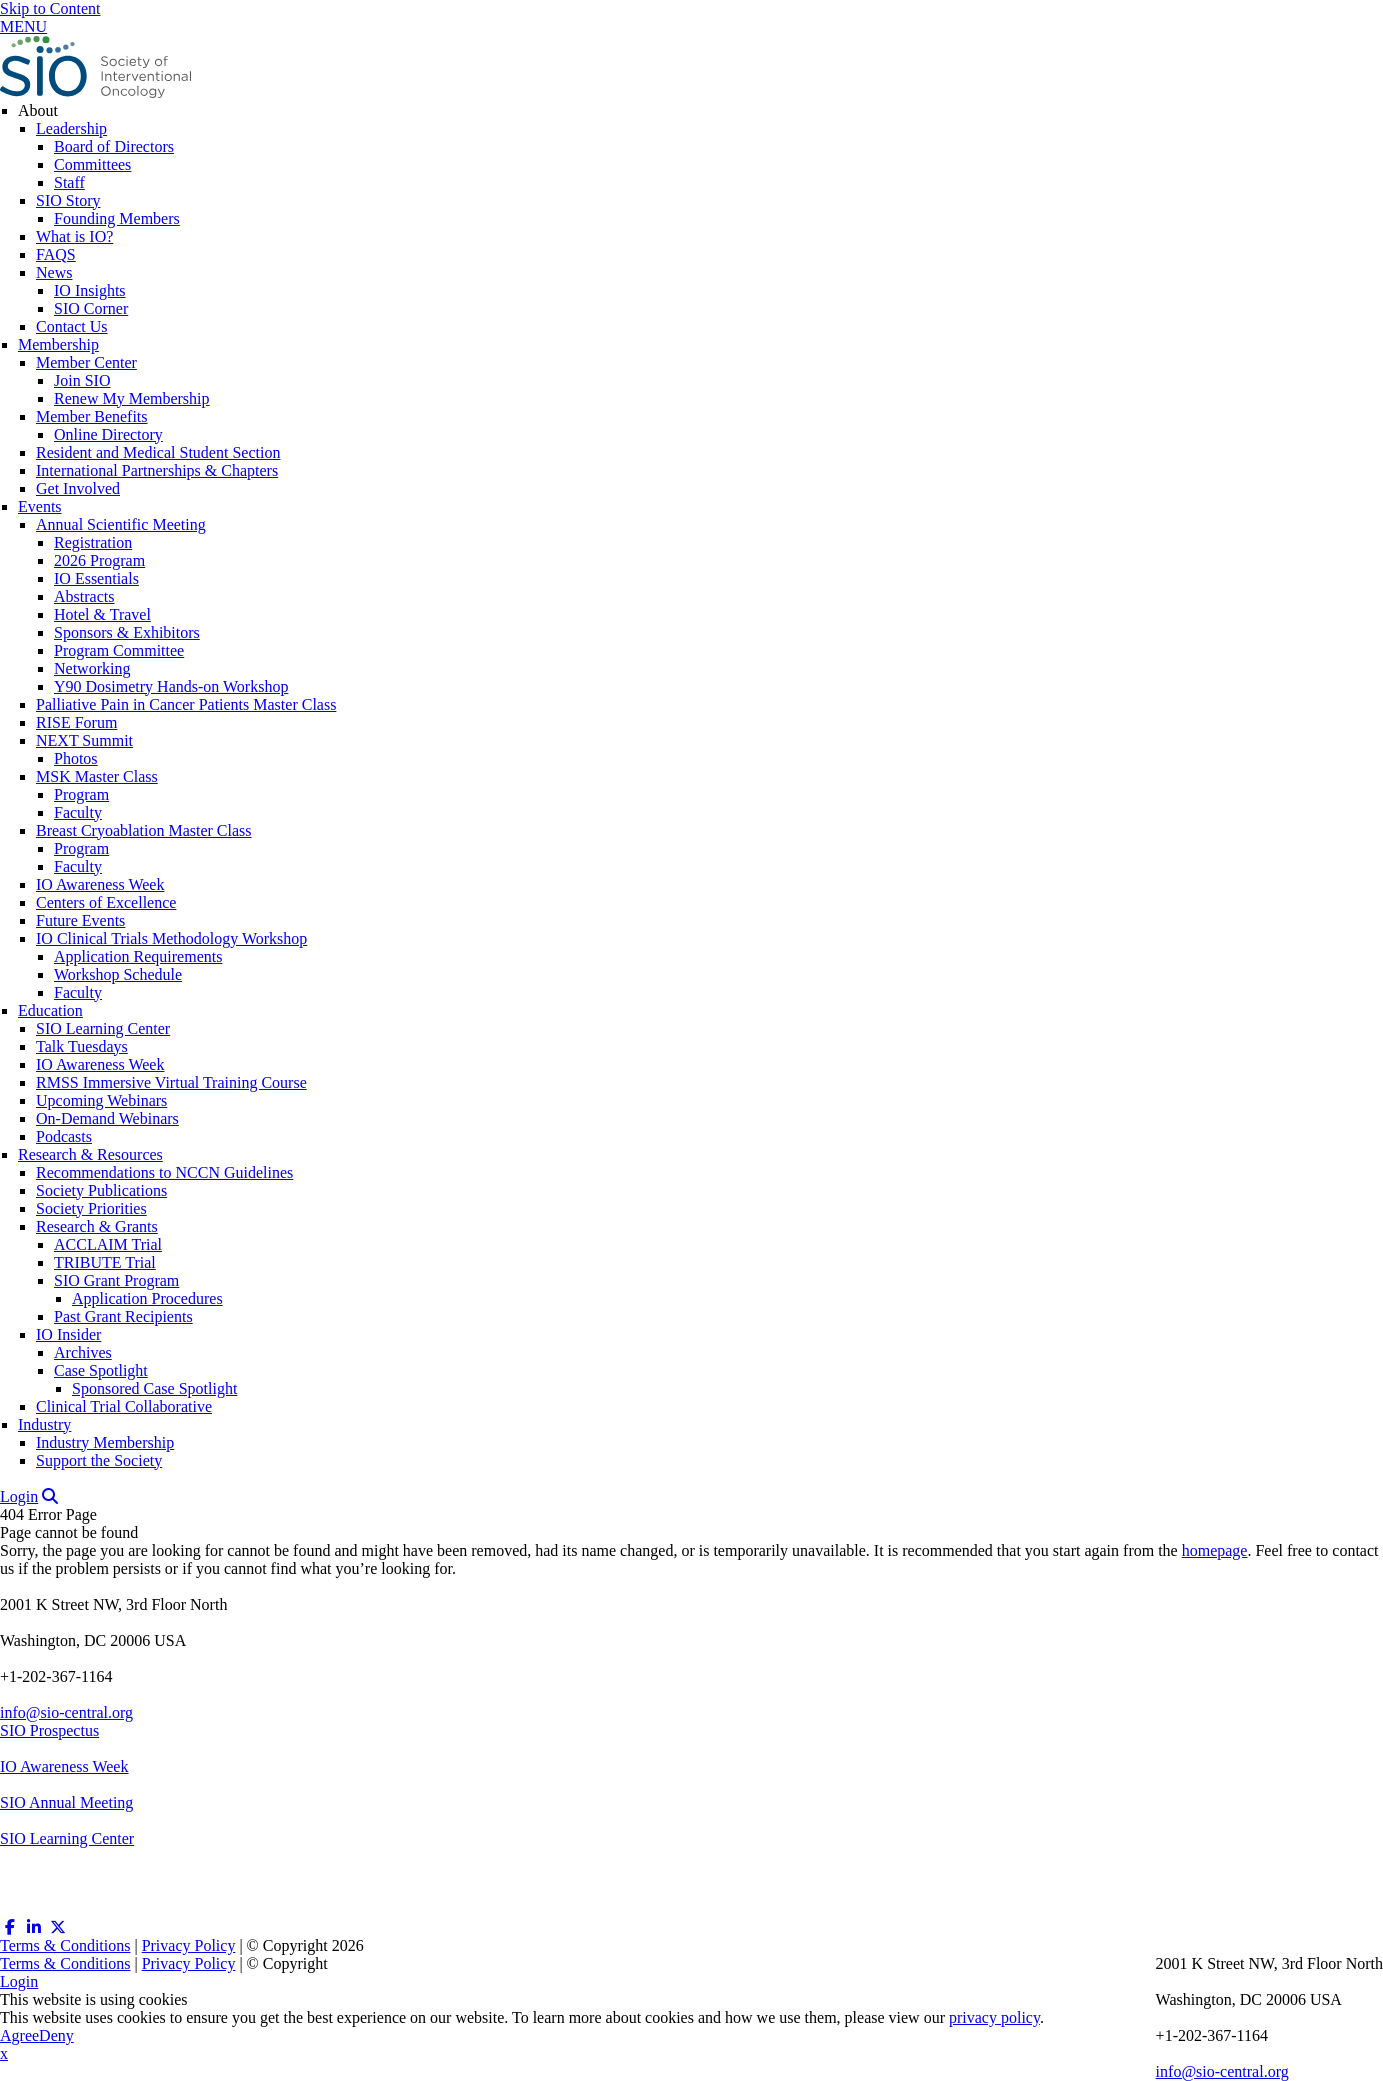  Describe the element at coordinates (144, 830) in the screenshot. I see `Breast Cryoablation Master Class` at that location.